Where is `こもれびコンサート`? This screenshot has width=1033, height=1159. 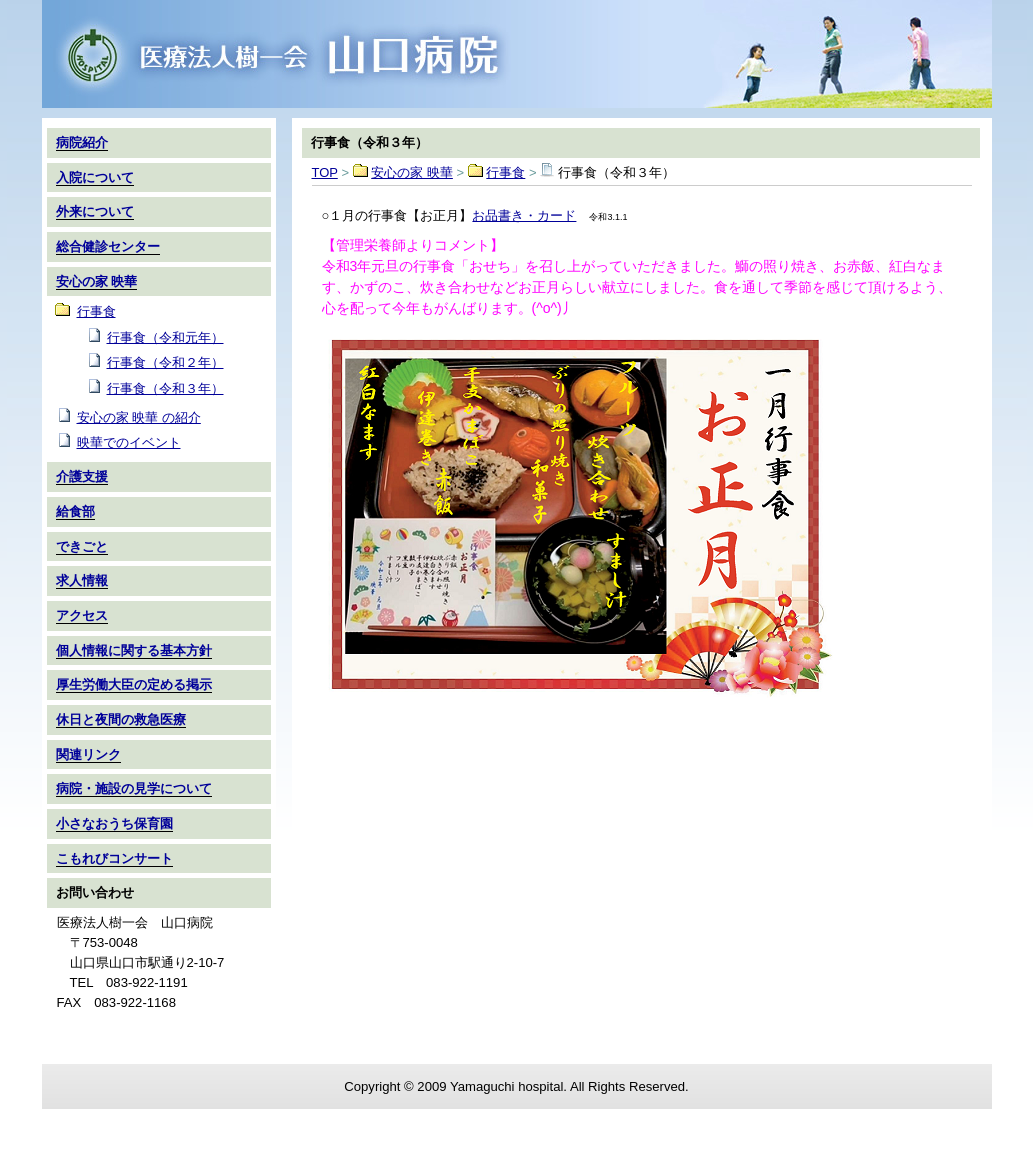
こもれびコンサート is located at coordinates (114, 858).